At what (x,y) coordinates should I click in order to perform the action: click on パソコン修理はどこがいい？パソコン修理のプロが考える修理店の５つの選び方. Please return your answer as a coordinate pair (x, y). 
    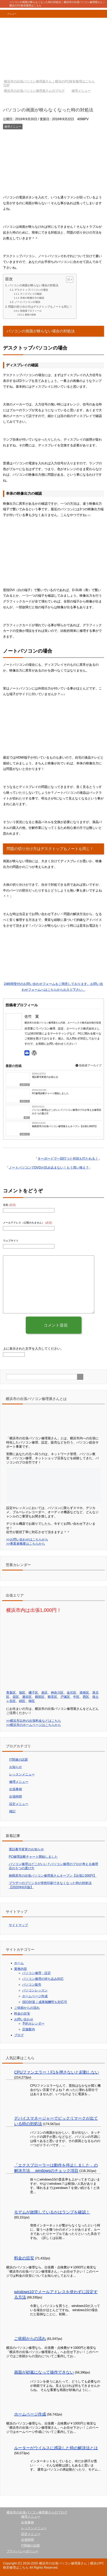
    Looking at the image, I should click on (66, 1112).